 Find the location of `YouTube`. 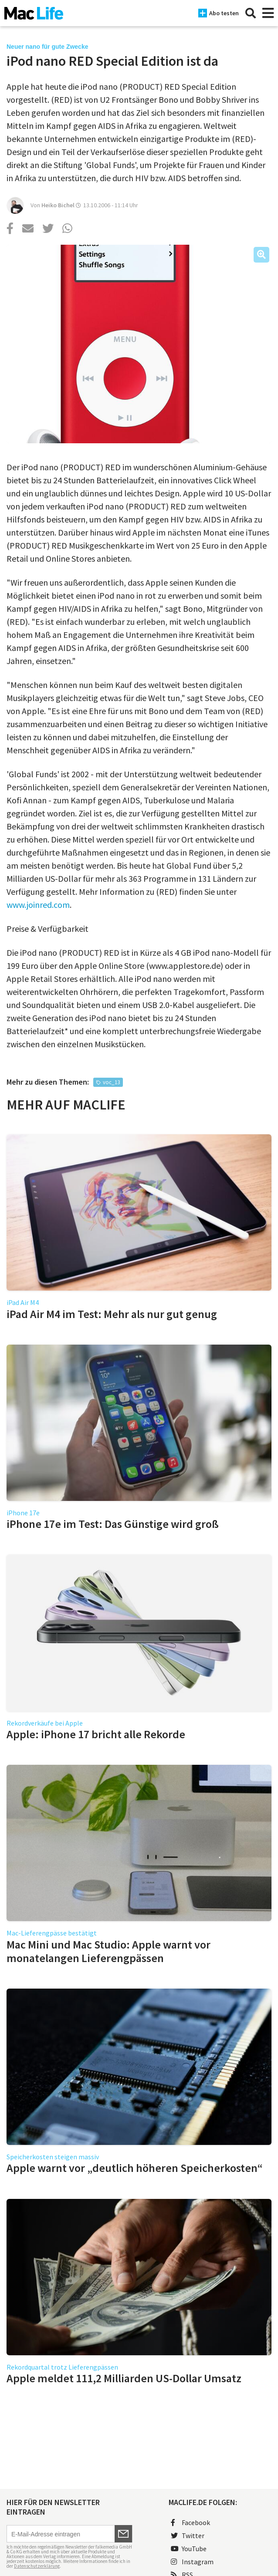

YouTube is located at coordinates (189, 2548).